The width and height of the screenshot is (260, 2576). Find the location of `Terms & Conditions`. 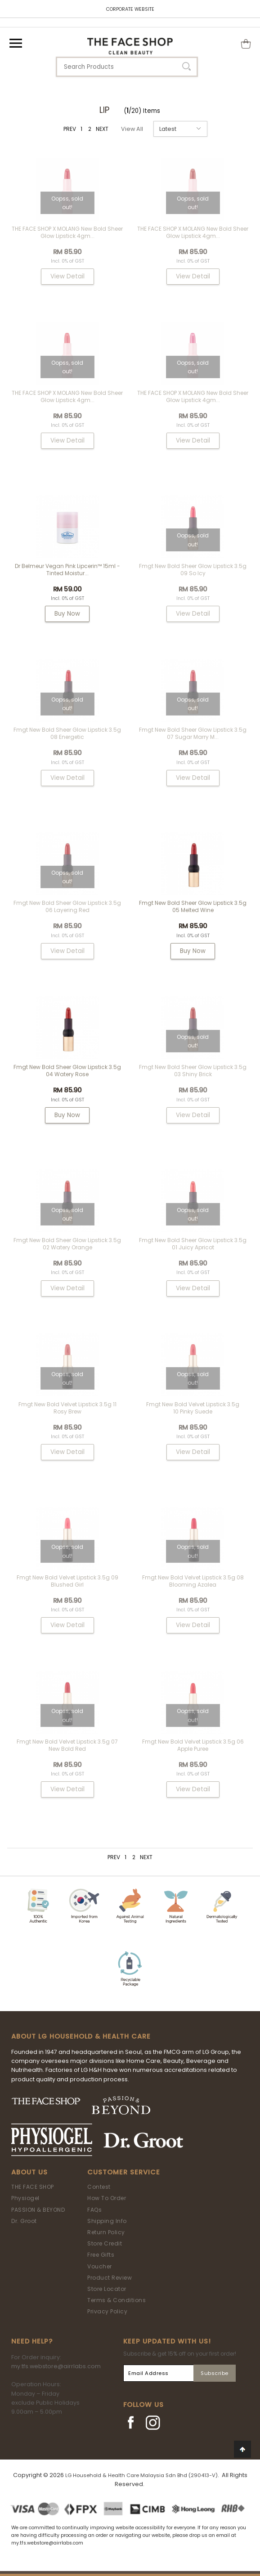

Terms & Conditions is located at coordinates (116, 2300).